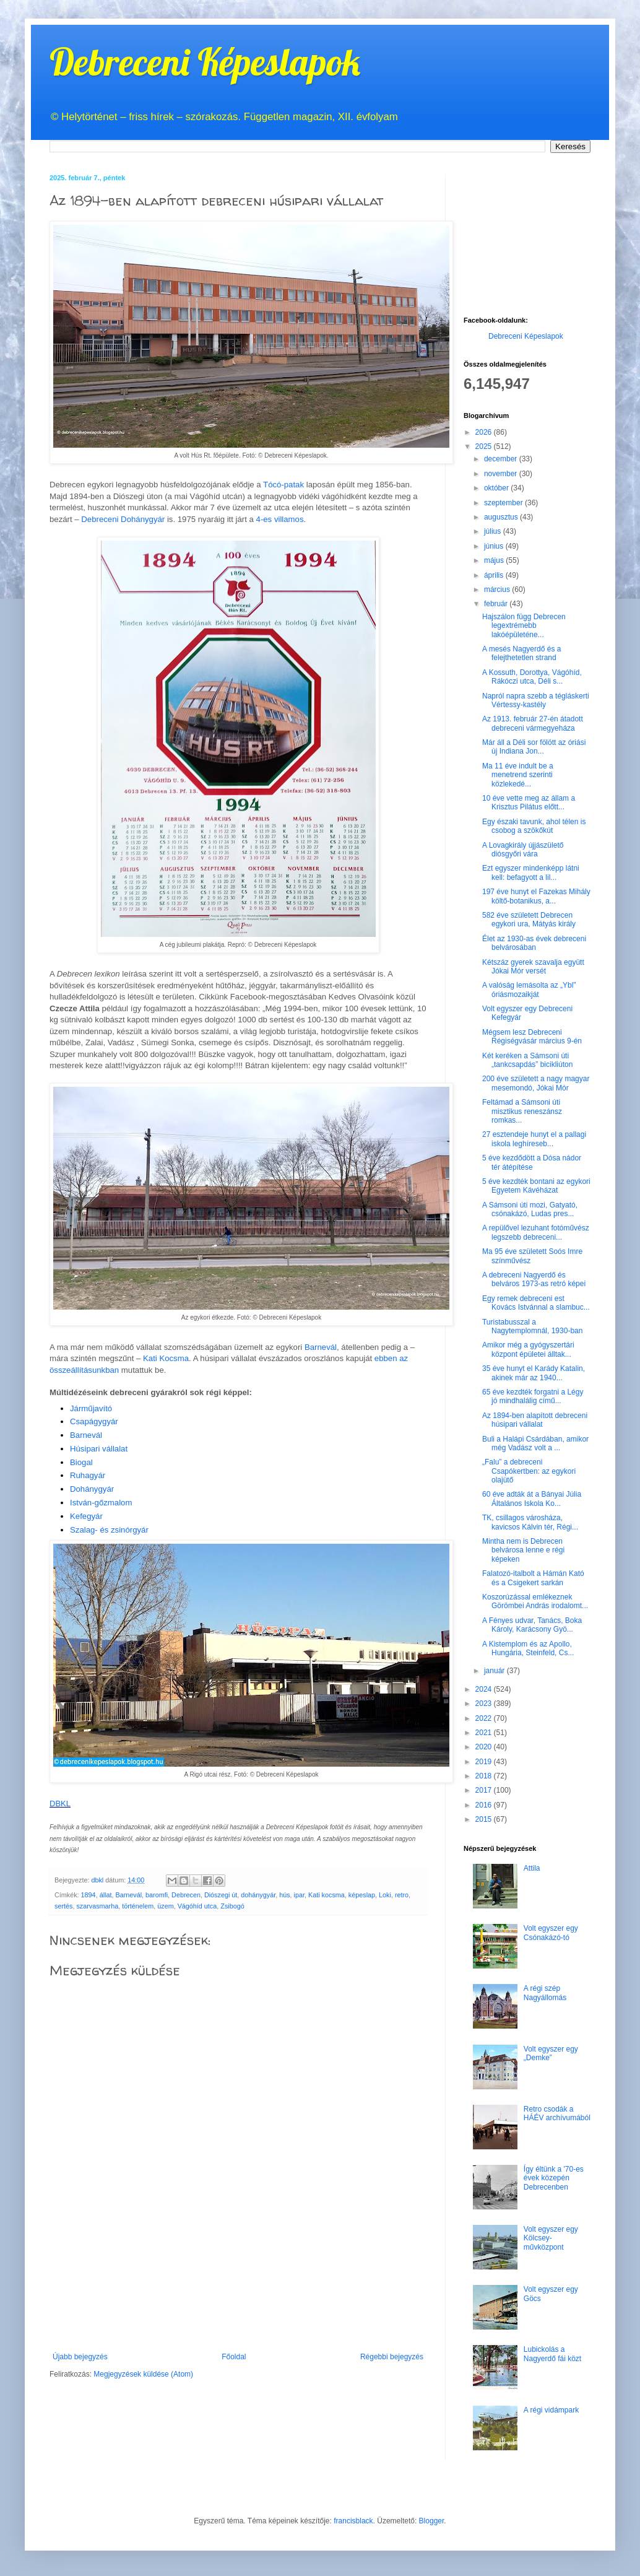 The image size is (640, 2576). Describe the element at coordinates (353, 2521) in the screenshot. I see `francisblack` at that location.